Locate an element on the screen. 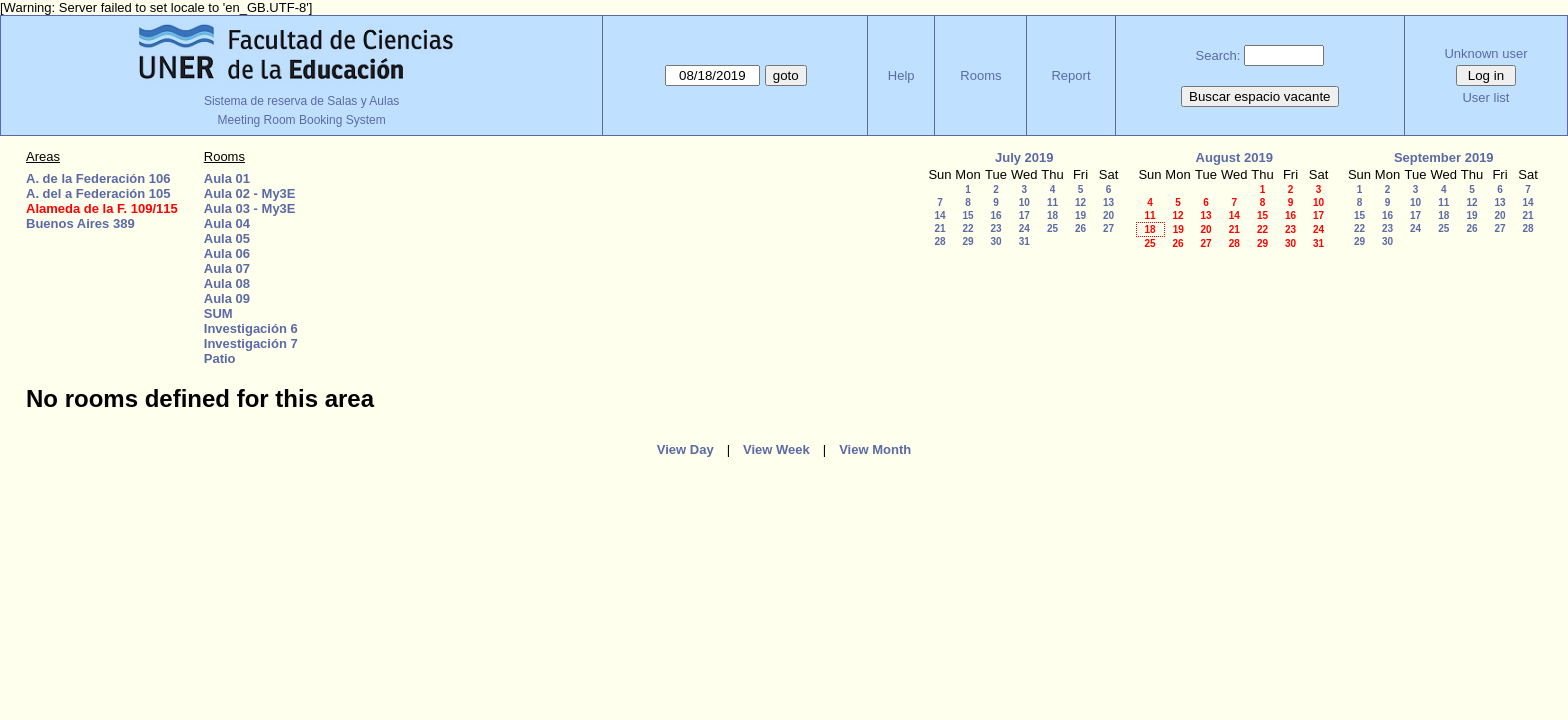  View Month is located at coordinates (875, 449).